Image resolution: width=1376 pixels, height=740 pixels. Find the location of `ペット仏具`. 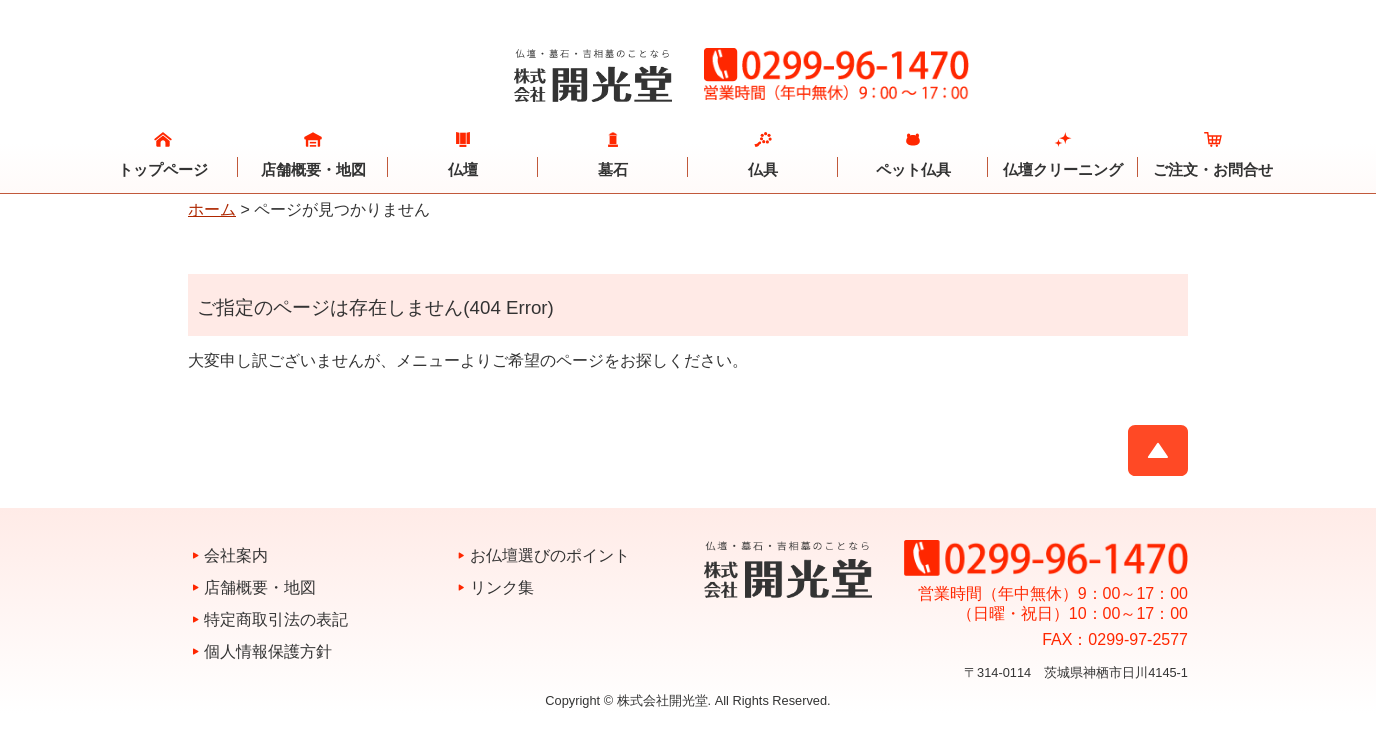

ペット仏具 is located at coordinates (913, 169).